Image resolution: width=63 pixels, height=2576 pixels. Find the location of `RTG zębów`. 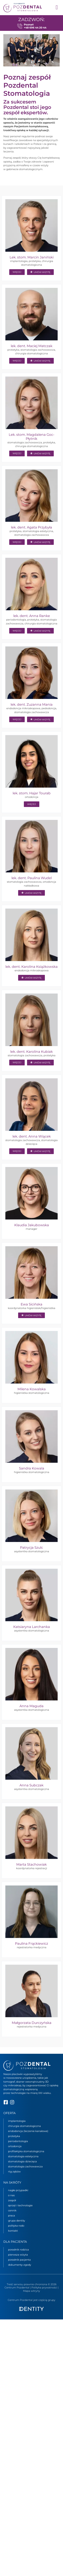

RTG zębów is located at coordinates (14, 2171).